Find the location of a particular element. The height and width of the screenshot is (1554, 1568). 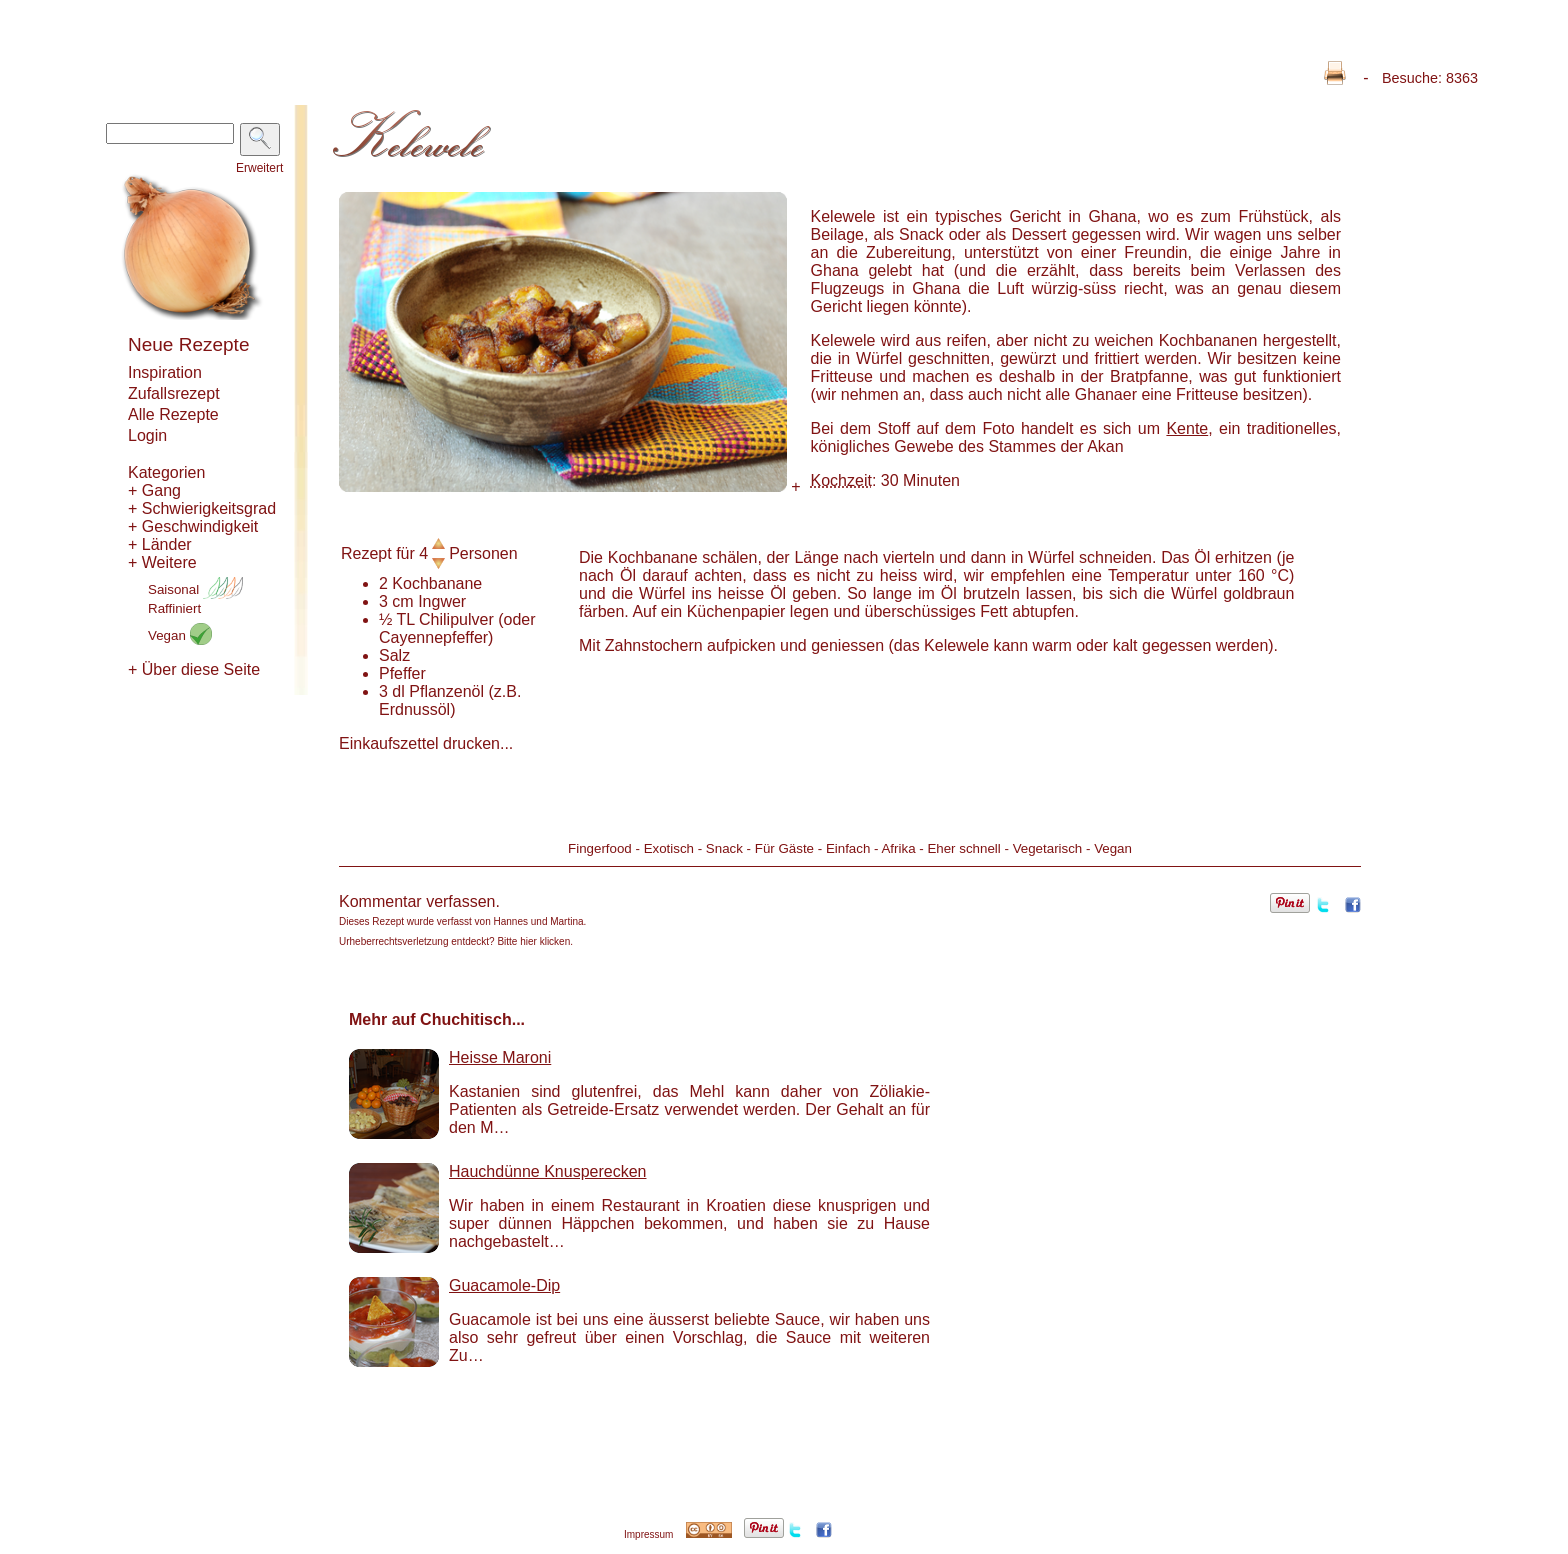

Kategorien is located at coordinates (166, 472).